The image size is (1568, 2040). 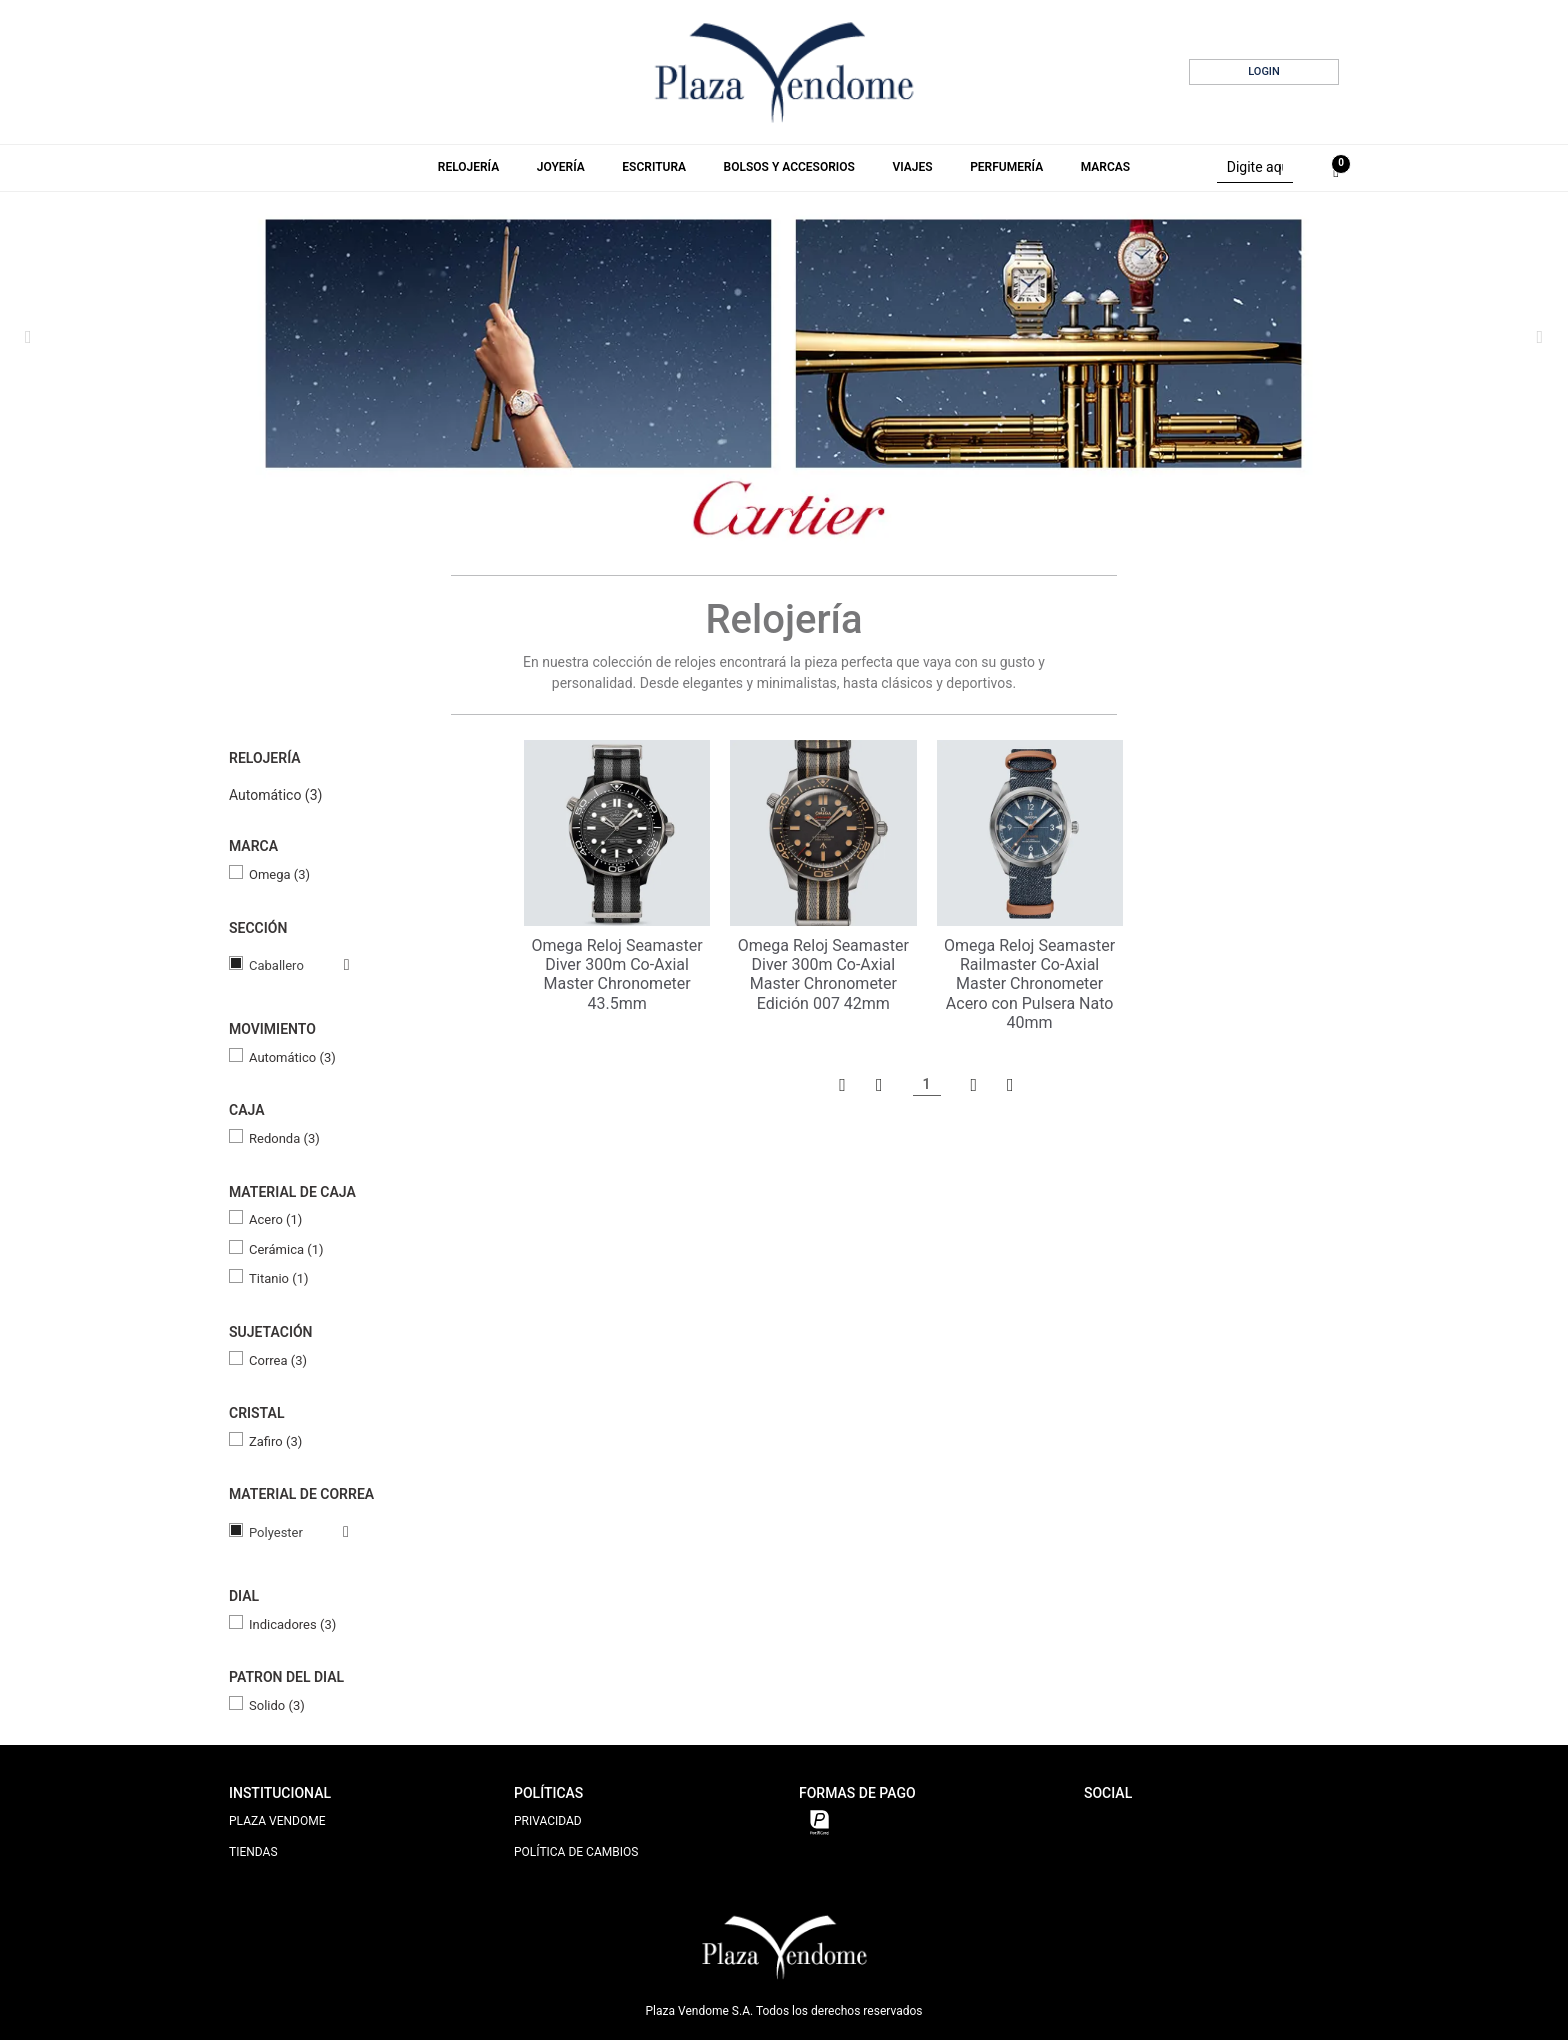 What do you see at coordinates (1006, 167) in the screenshot?
I see `Perfumería` at bounding box center [1006, 167].